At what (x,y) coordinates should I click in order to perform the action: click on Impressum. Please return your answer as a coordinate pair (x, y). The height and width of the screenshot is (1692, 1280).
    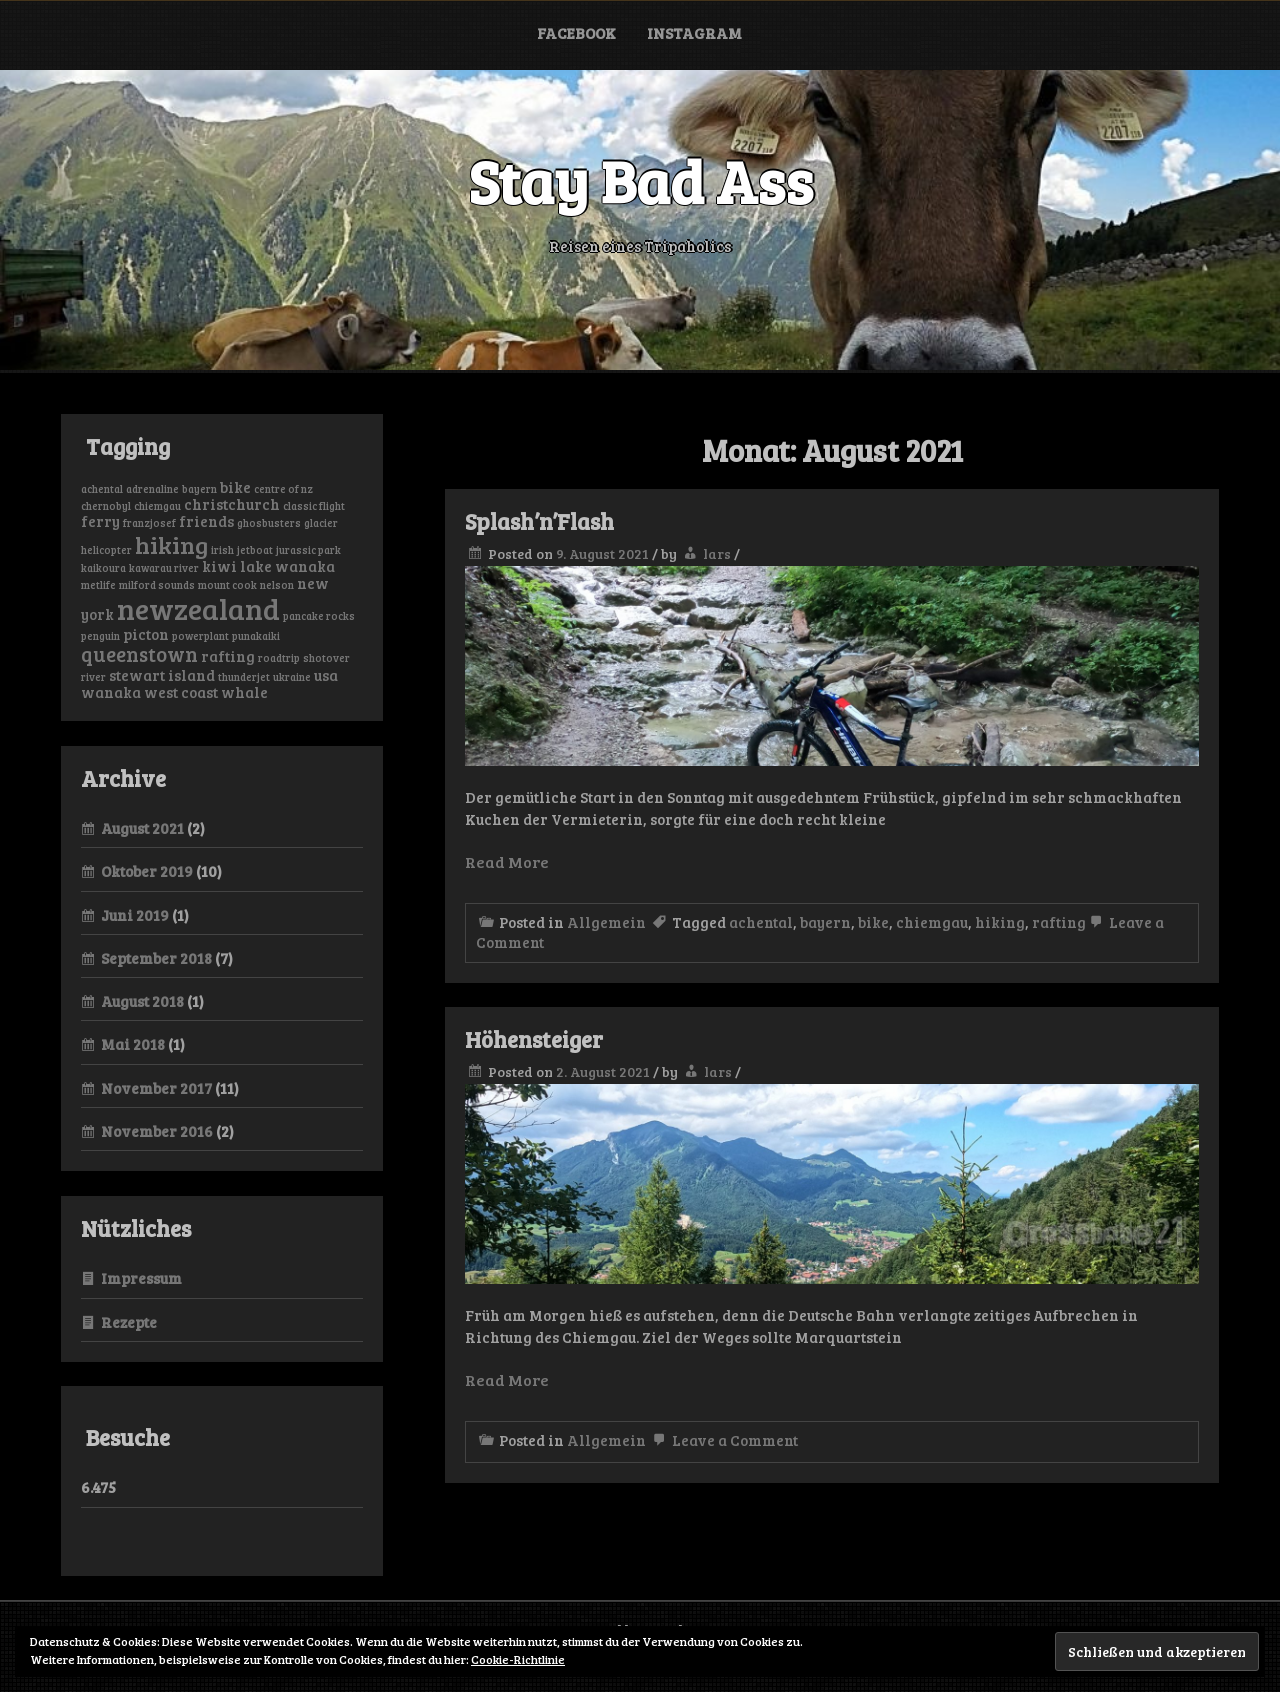
    Looking at the image, I should click on (141, 1278).